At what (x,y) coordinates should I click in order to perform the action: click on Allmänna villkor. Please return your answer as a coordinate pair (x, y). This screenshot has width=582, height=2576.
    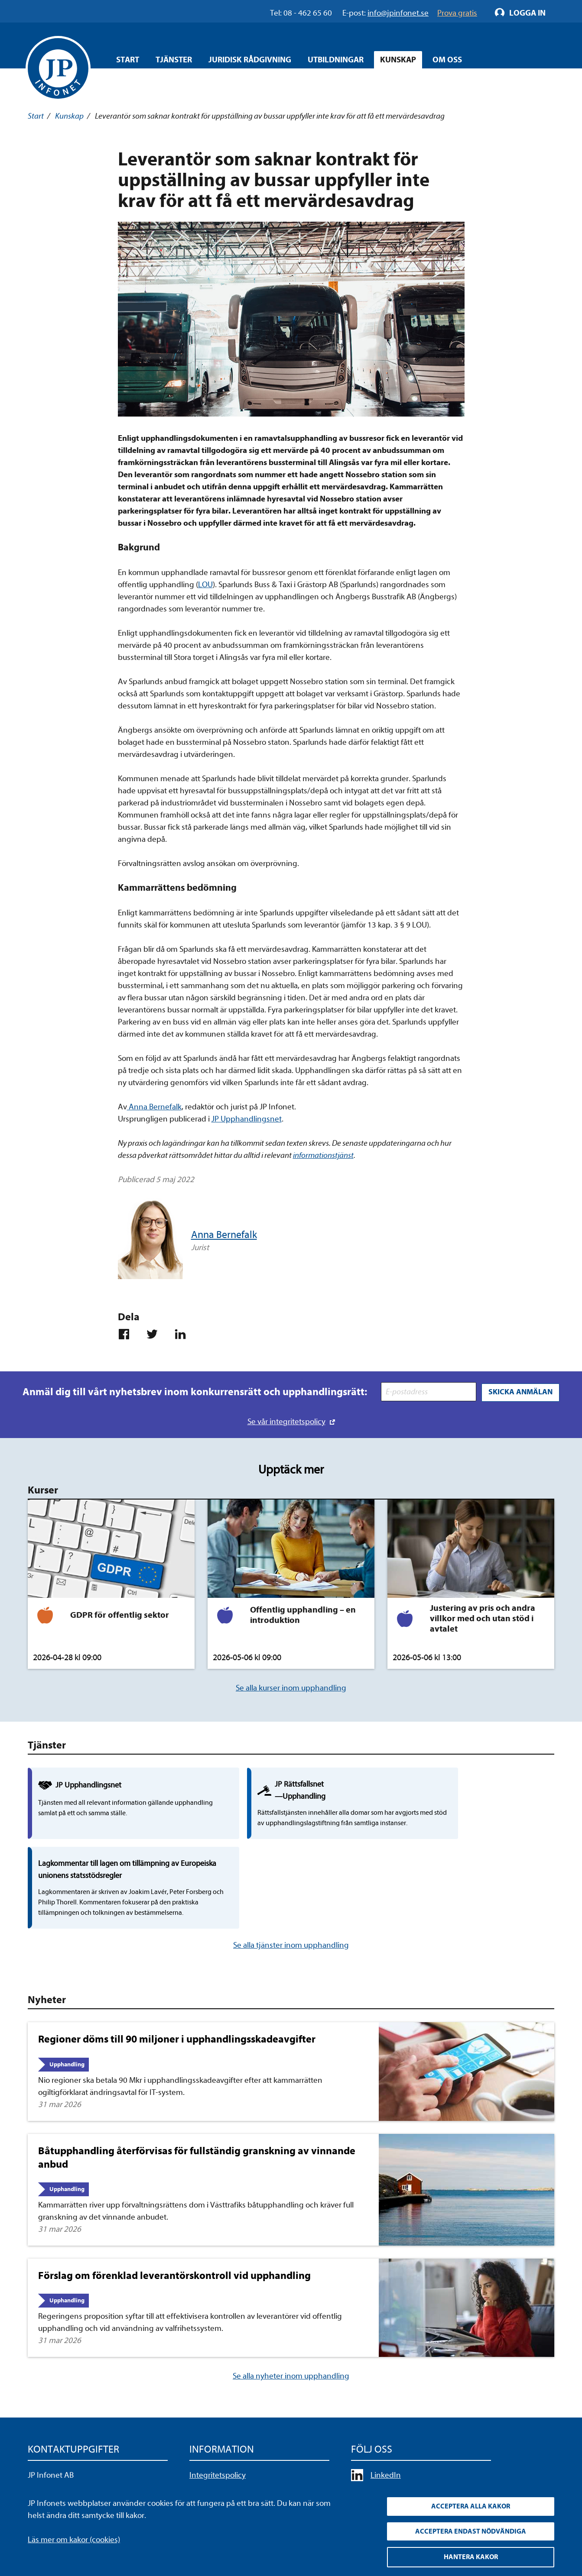
    Looking at the image, I should click on (216, 2438).